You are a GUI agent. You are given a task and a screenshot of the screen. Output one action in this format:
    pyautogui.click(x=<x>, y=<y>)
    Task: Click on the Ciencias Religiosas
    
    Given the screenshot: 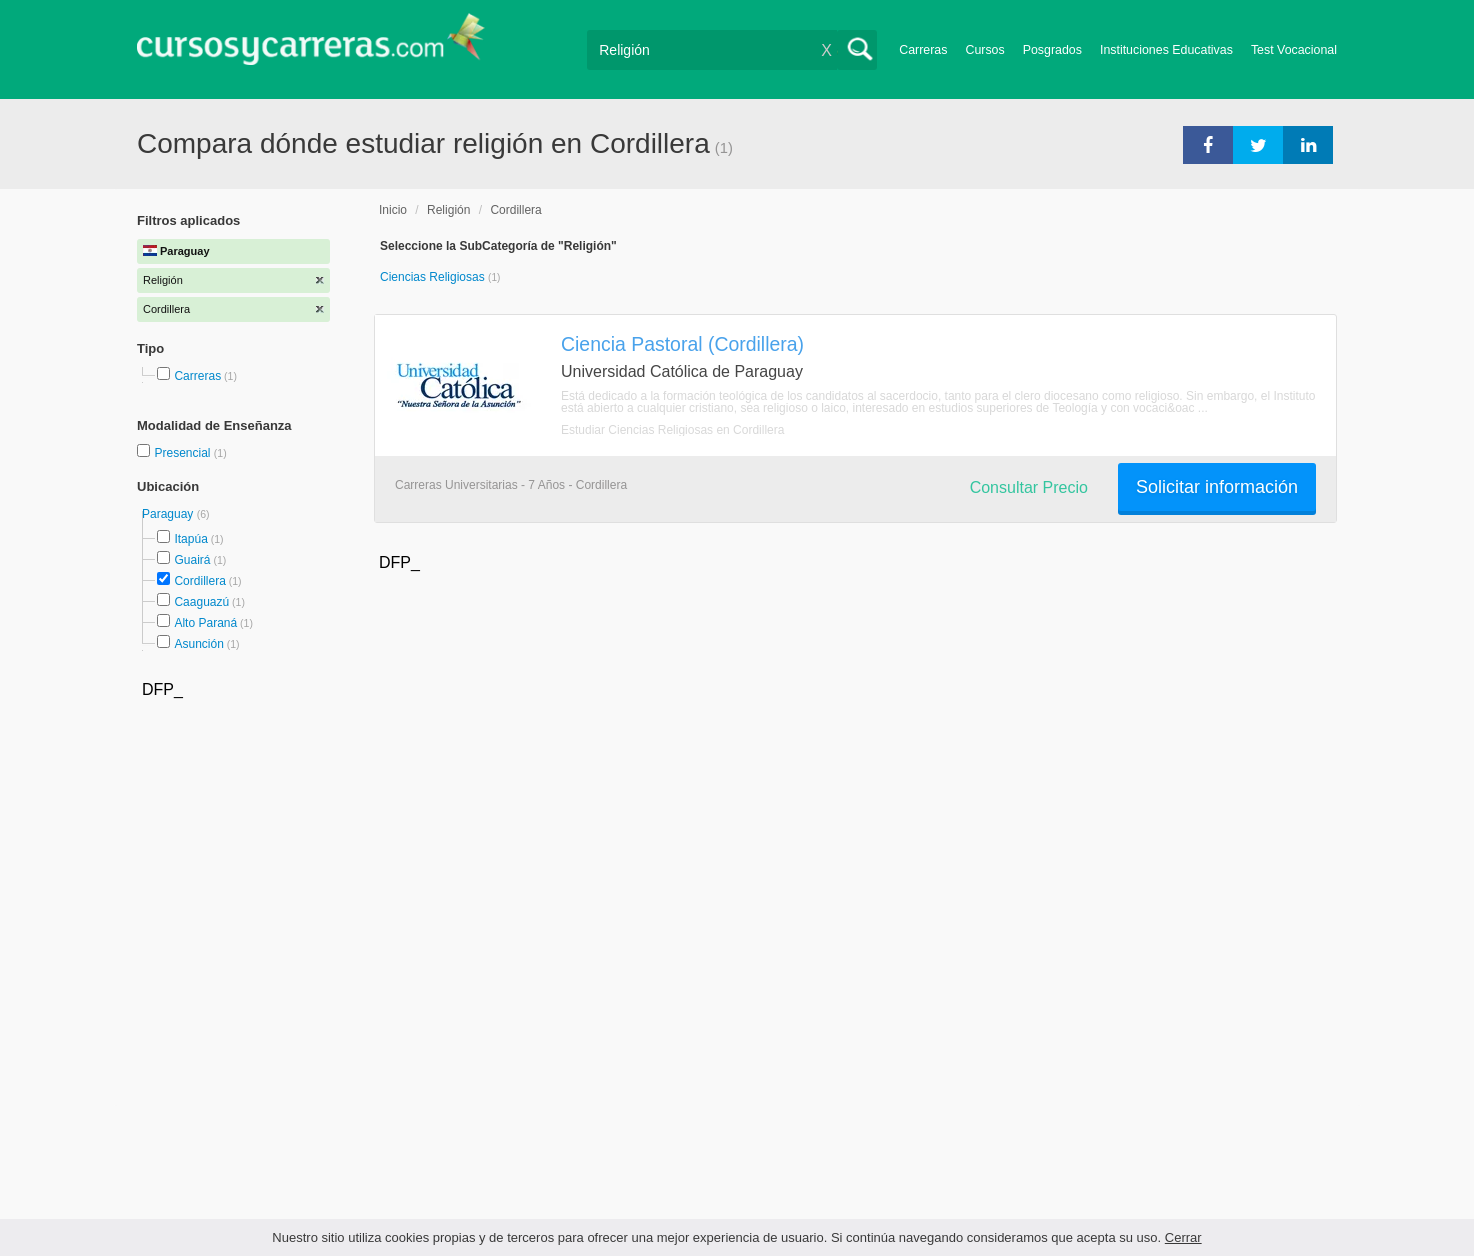 What is the action you would take?
    pyautogui.click(x=434, y=277)
    